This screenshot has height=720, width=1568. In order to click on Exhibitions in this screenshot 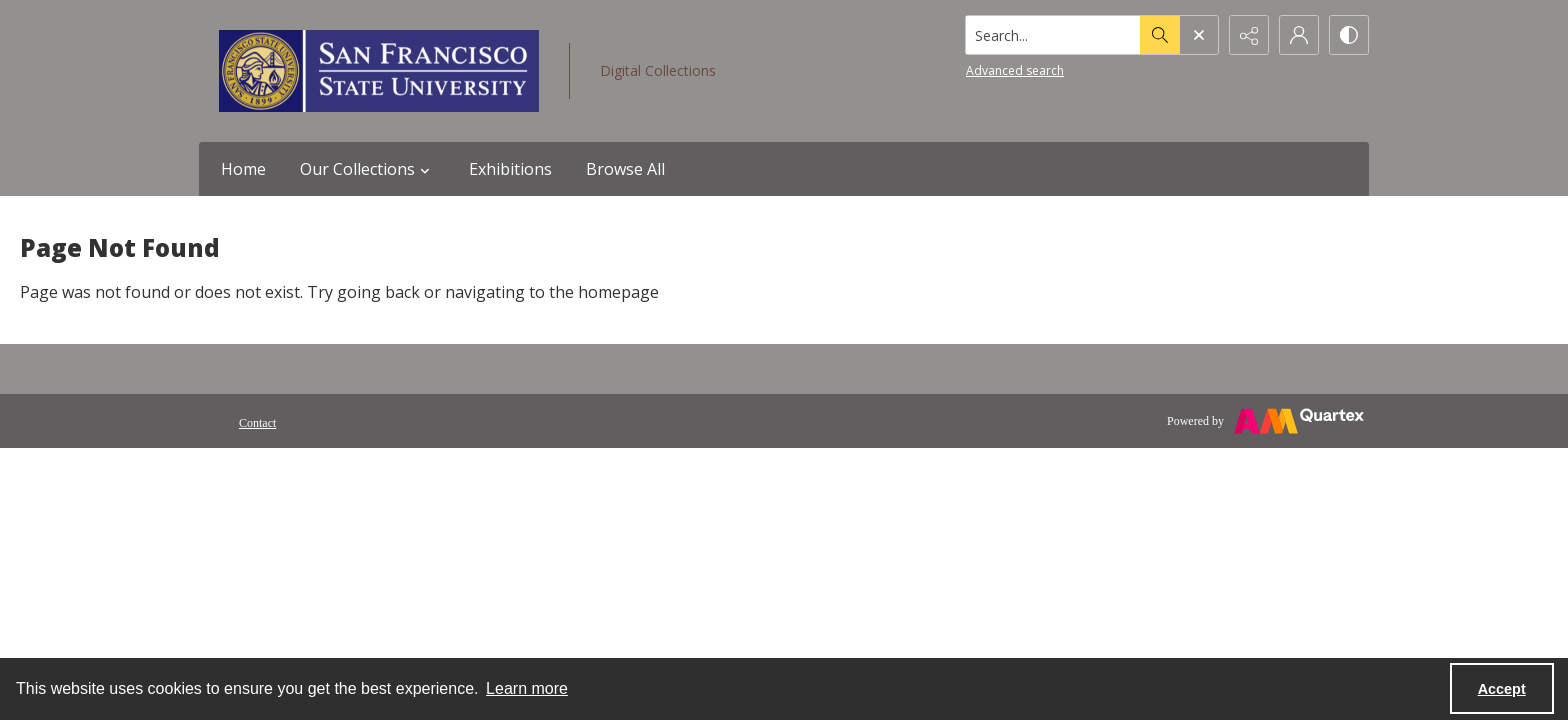, I will do `click(510, 169)`.